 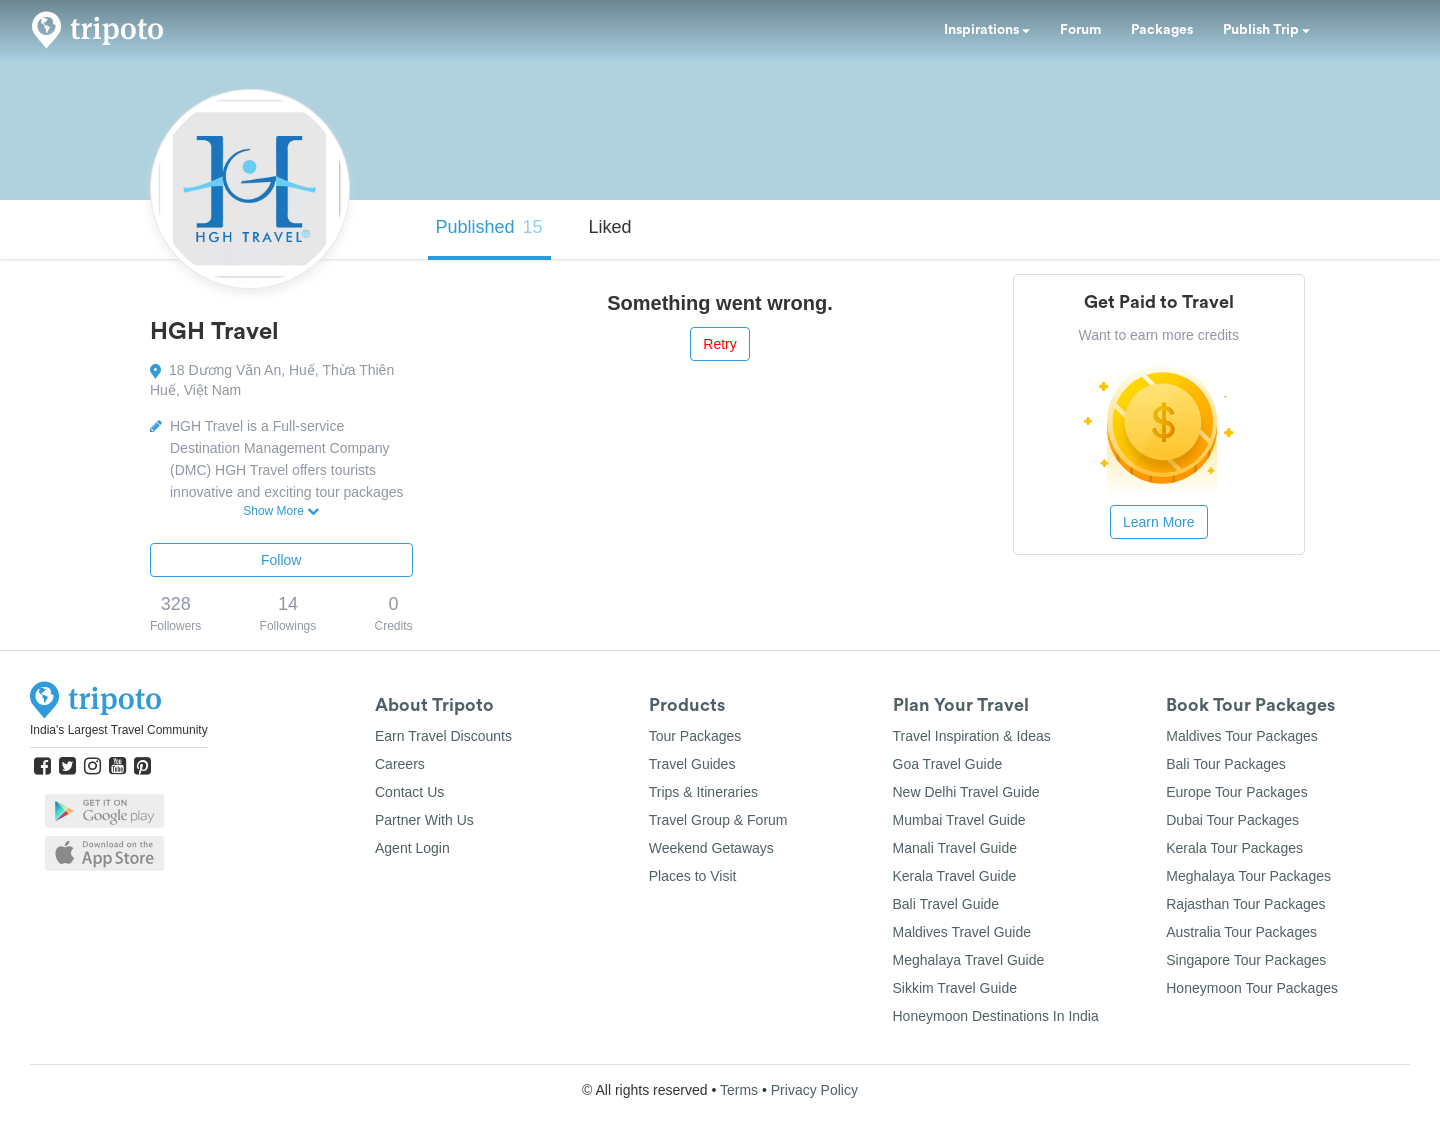 What do you see at coordinates (969, 960) in the screenshot?
I see `Meghalaya Travel Guide` at bounding box center [969, 960].